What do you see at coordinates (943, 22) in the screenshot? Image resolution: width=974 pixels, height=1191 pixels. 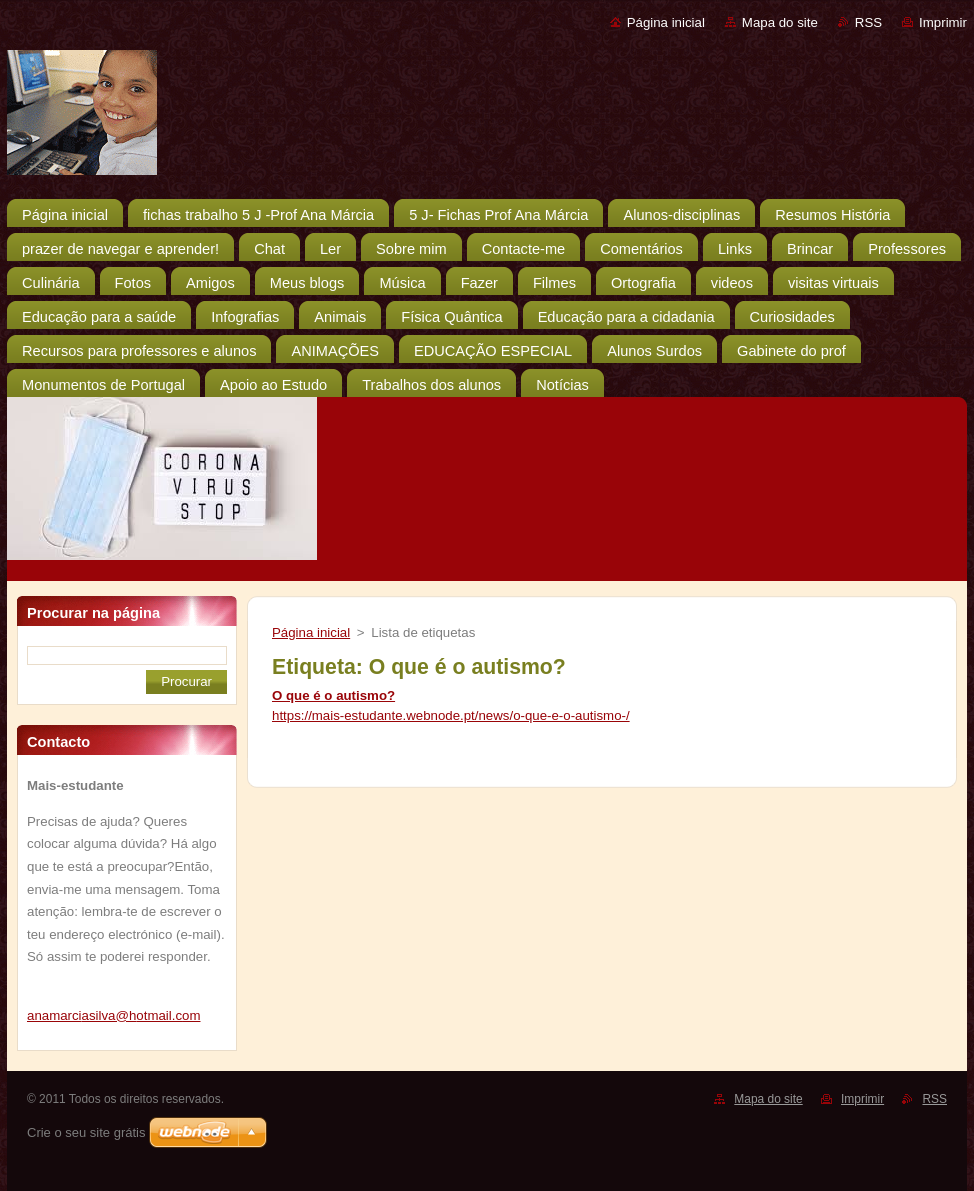 I see `Imprimir` at bounding box center [943, 22].